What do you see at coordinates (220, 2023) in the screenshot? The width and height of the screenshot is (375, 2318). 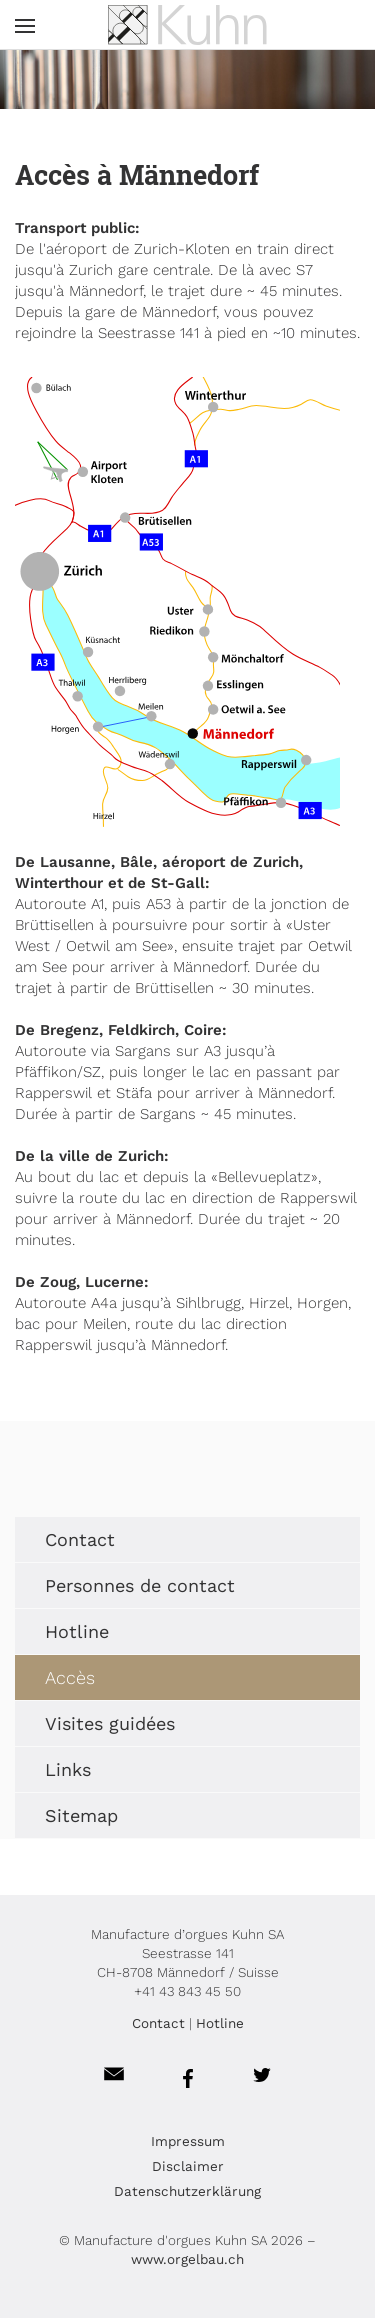 I see `Hotline` at bounding box center [220, 2023].